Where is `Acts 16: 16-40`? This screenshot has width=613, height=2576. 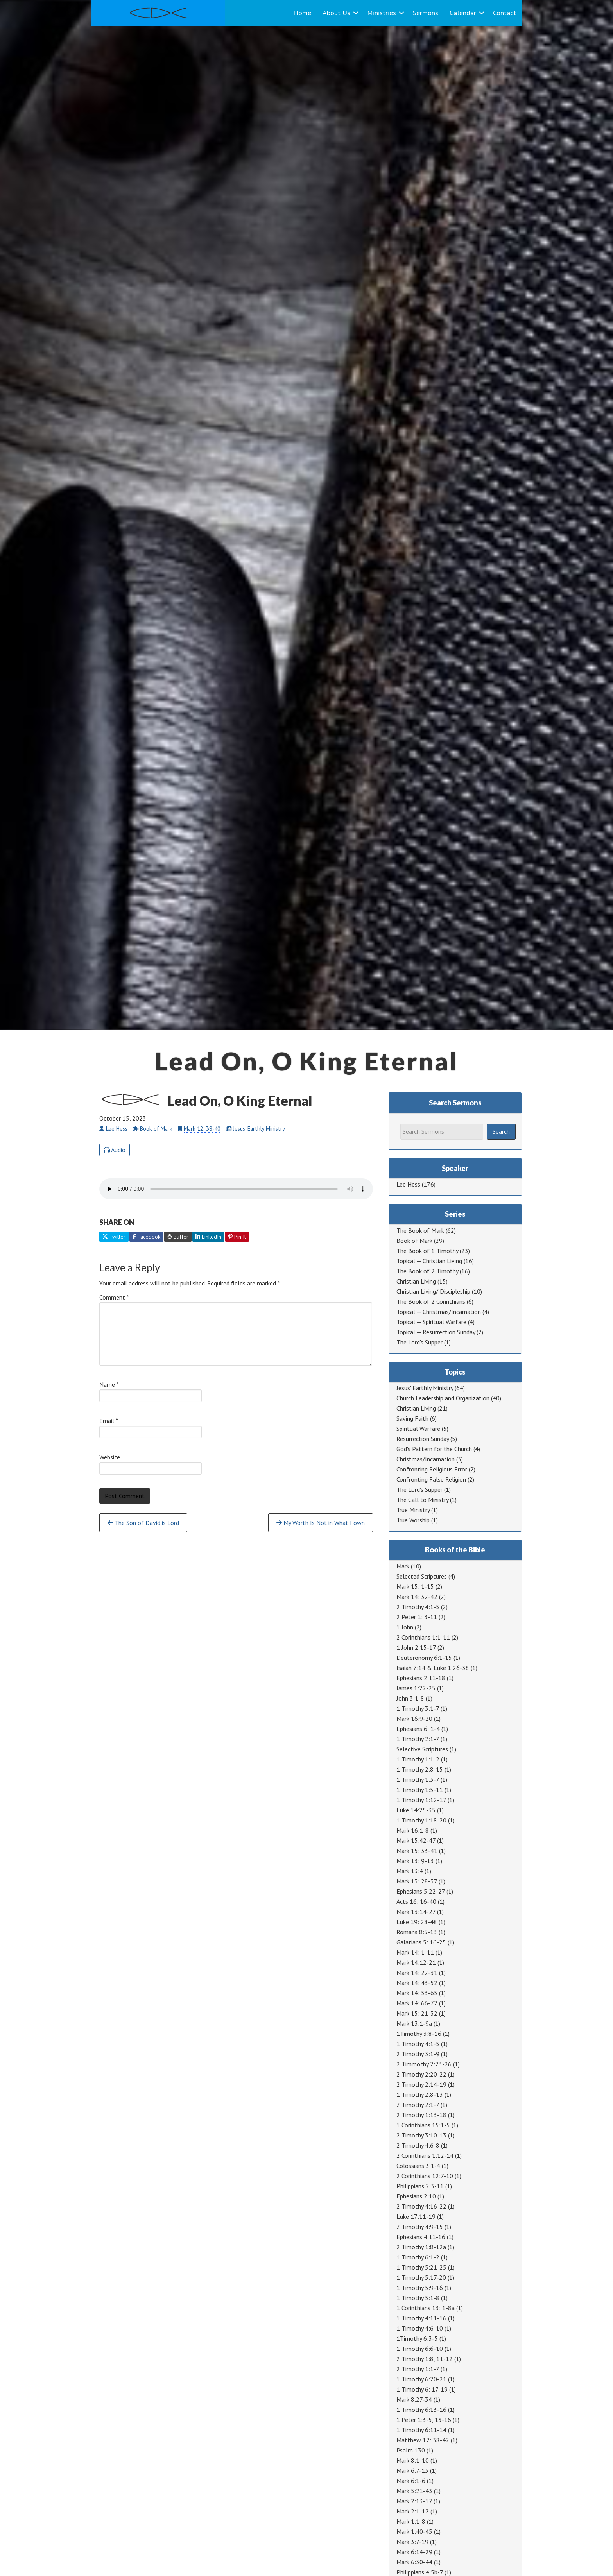
Acts 16: 16-40 is located at coordinates (416, 1901).